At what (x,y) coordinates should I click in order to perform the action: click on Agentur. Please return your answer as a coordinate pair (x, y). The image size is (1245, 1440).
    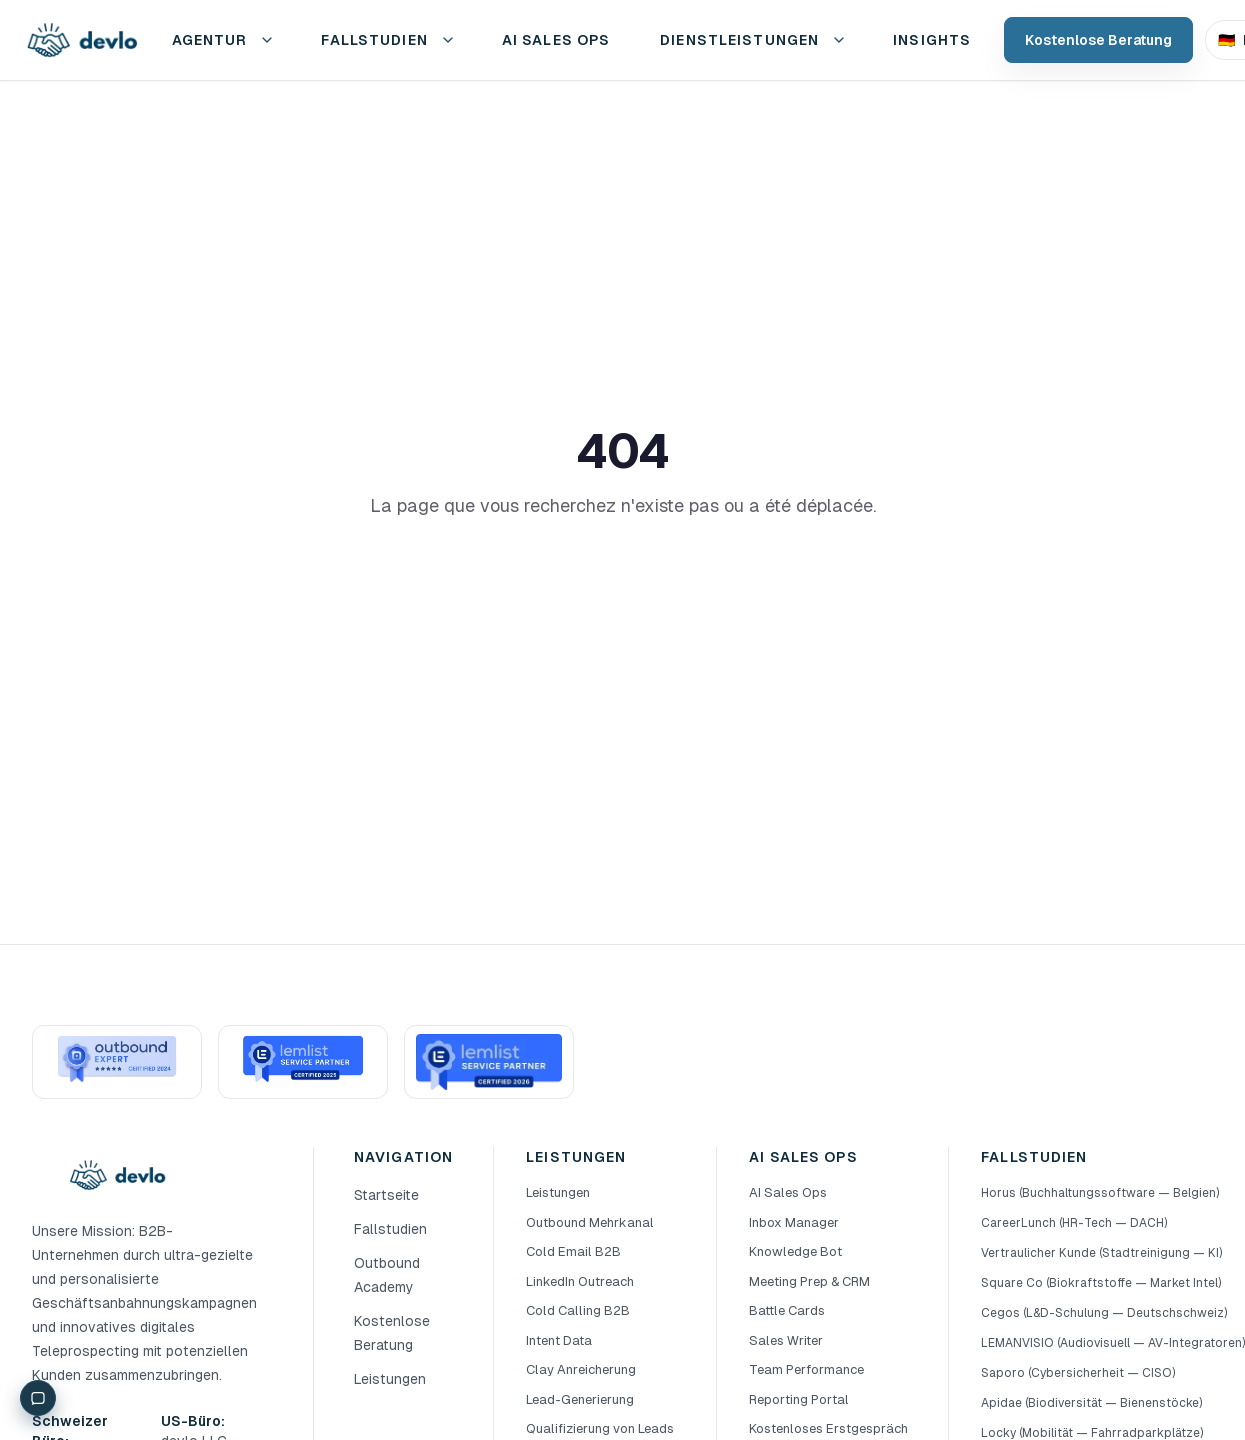
    Looking at the image, I should click on (210, 40).